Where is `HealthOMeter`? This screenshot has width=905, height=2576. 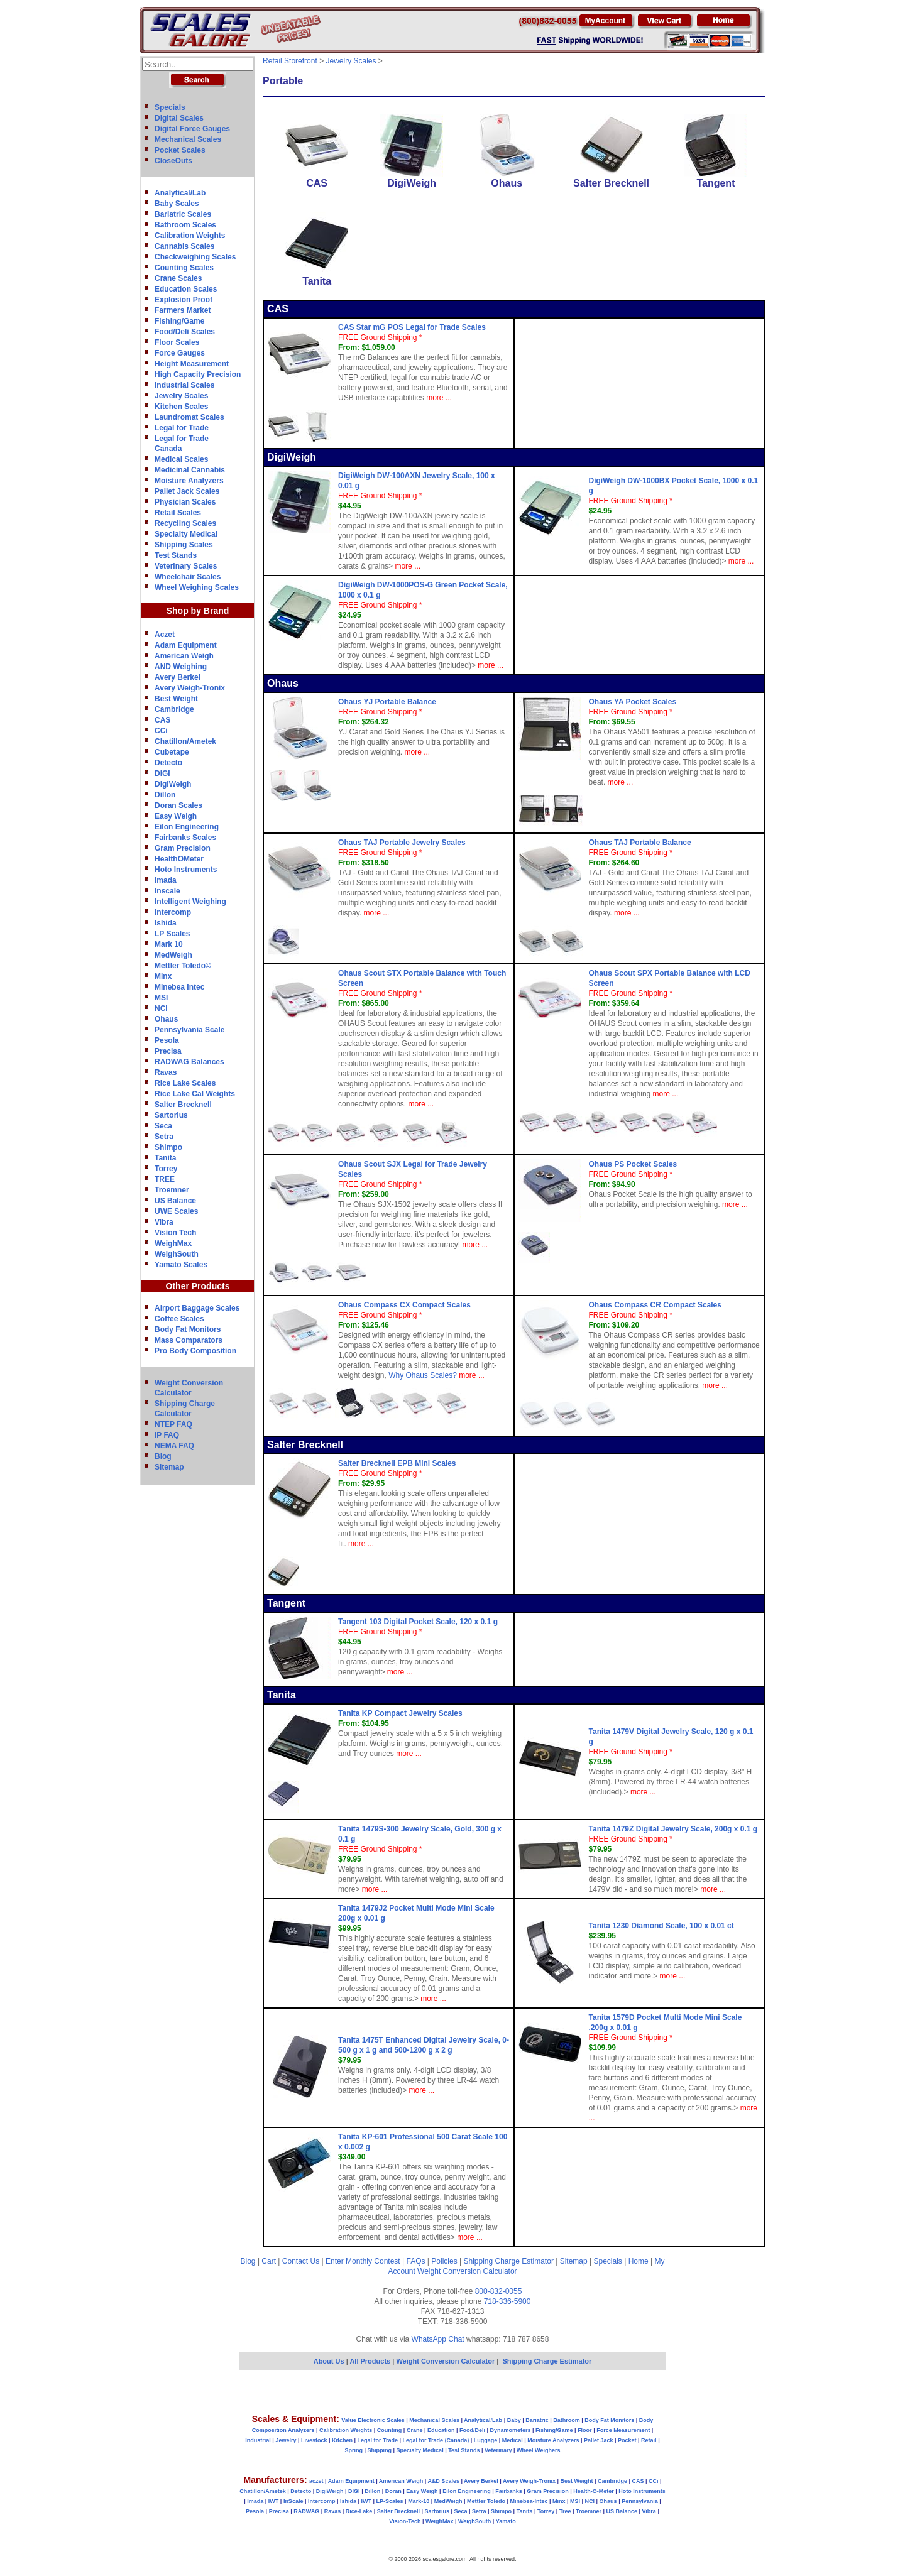
HealthOMeter is located at coordinates (179, 858).